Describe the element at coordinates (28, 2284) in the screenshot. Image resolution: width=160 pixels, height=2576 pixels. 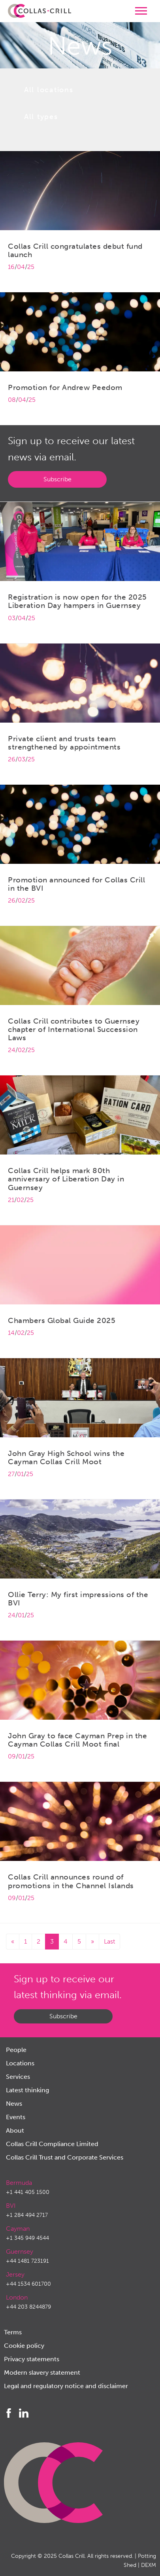
I see `+44 1534 601700` at that location.